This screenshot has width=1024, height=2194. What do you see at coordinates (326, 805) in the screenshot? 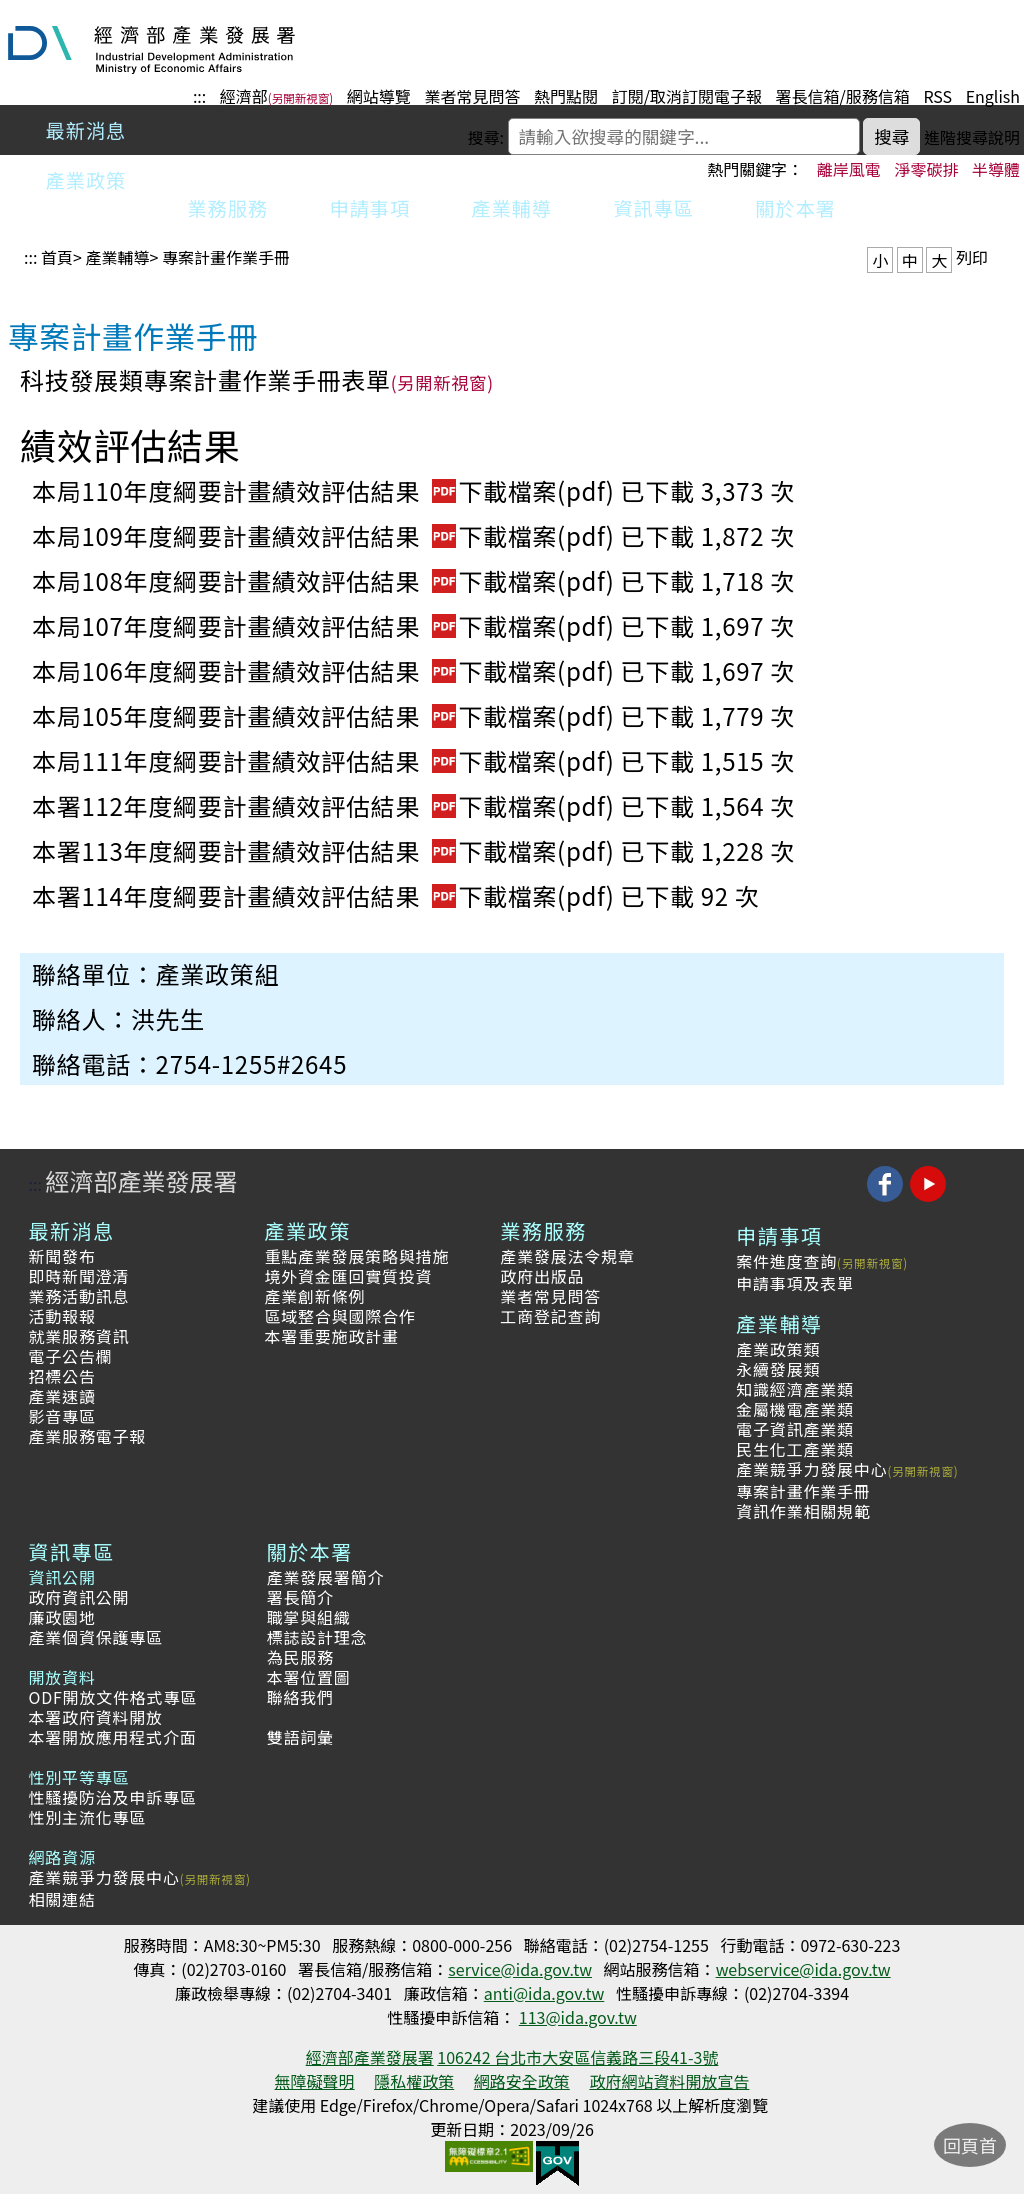
I see `本署112年度綱要計畫績效評估結果` at bounding box center [326, 805].